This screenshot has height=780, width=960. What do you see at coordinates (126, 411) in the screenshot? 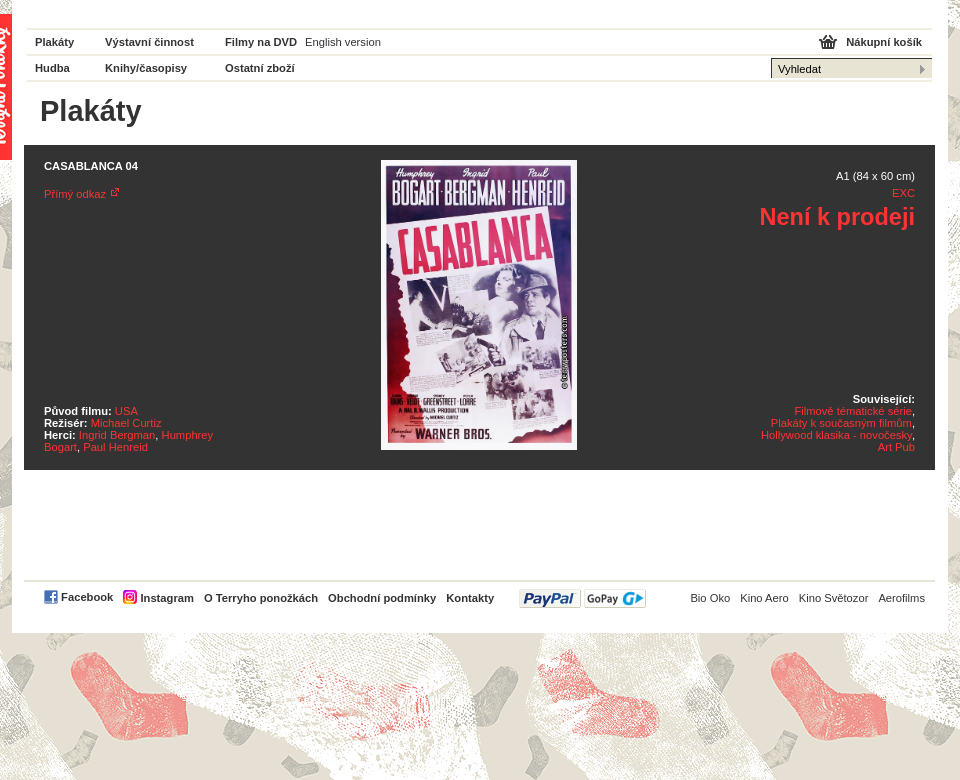
I see `USA` at bounding box center [126, 411].